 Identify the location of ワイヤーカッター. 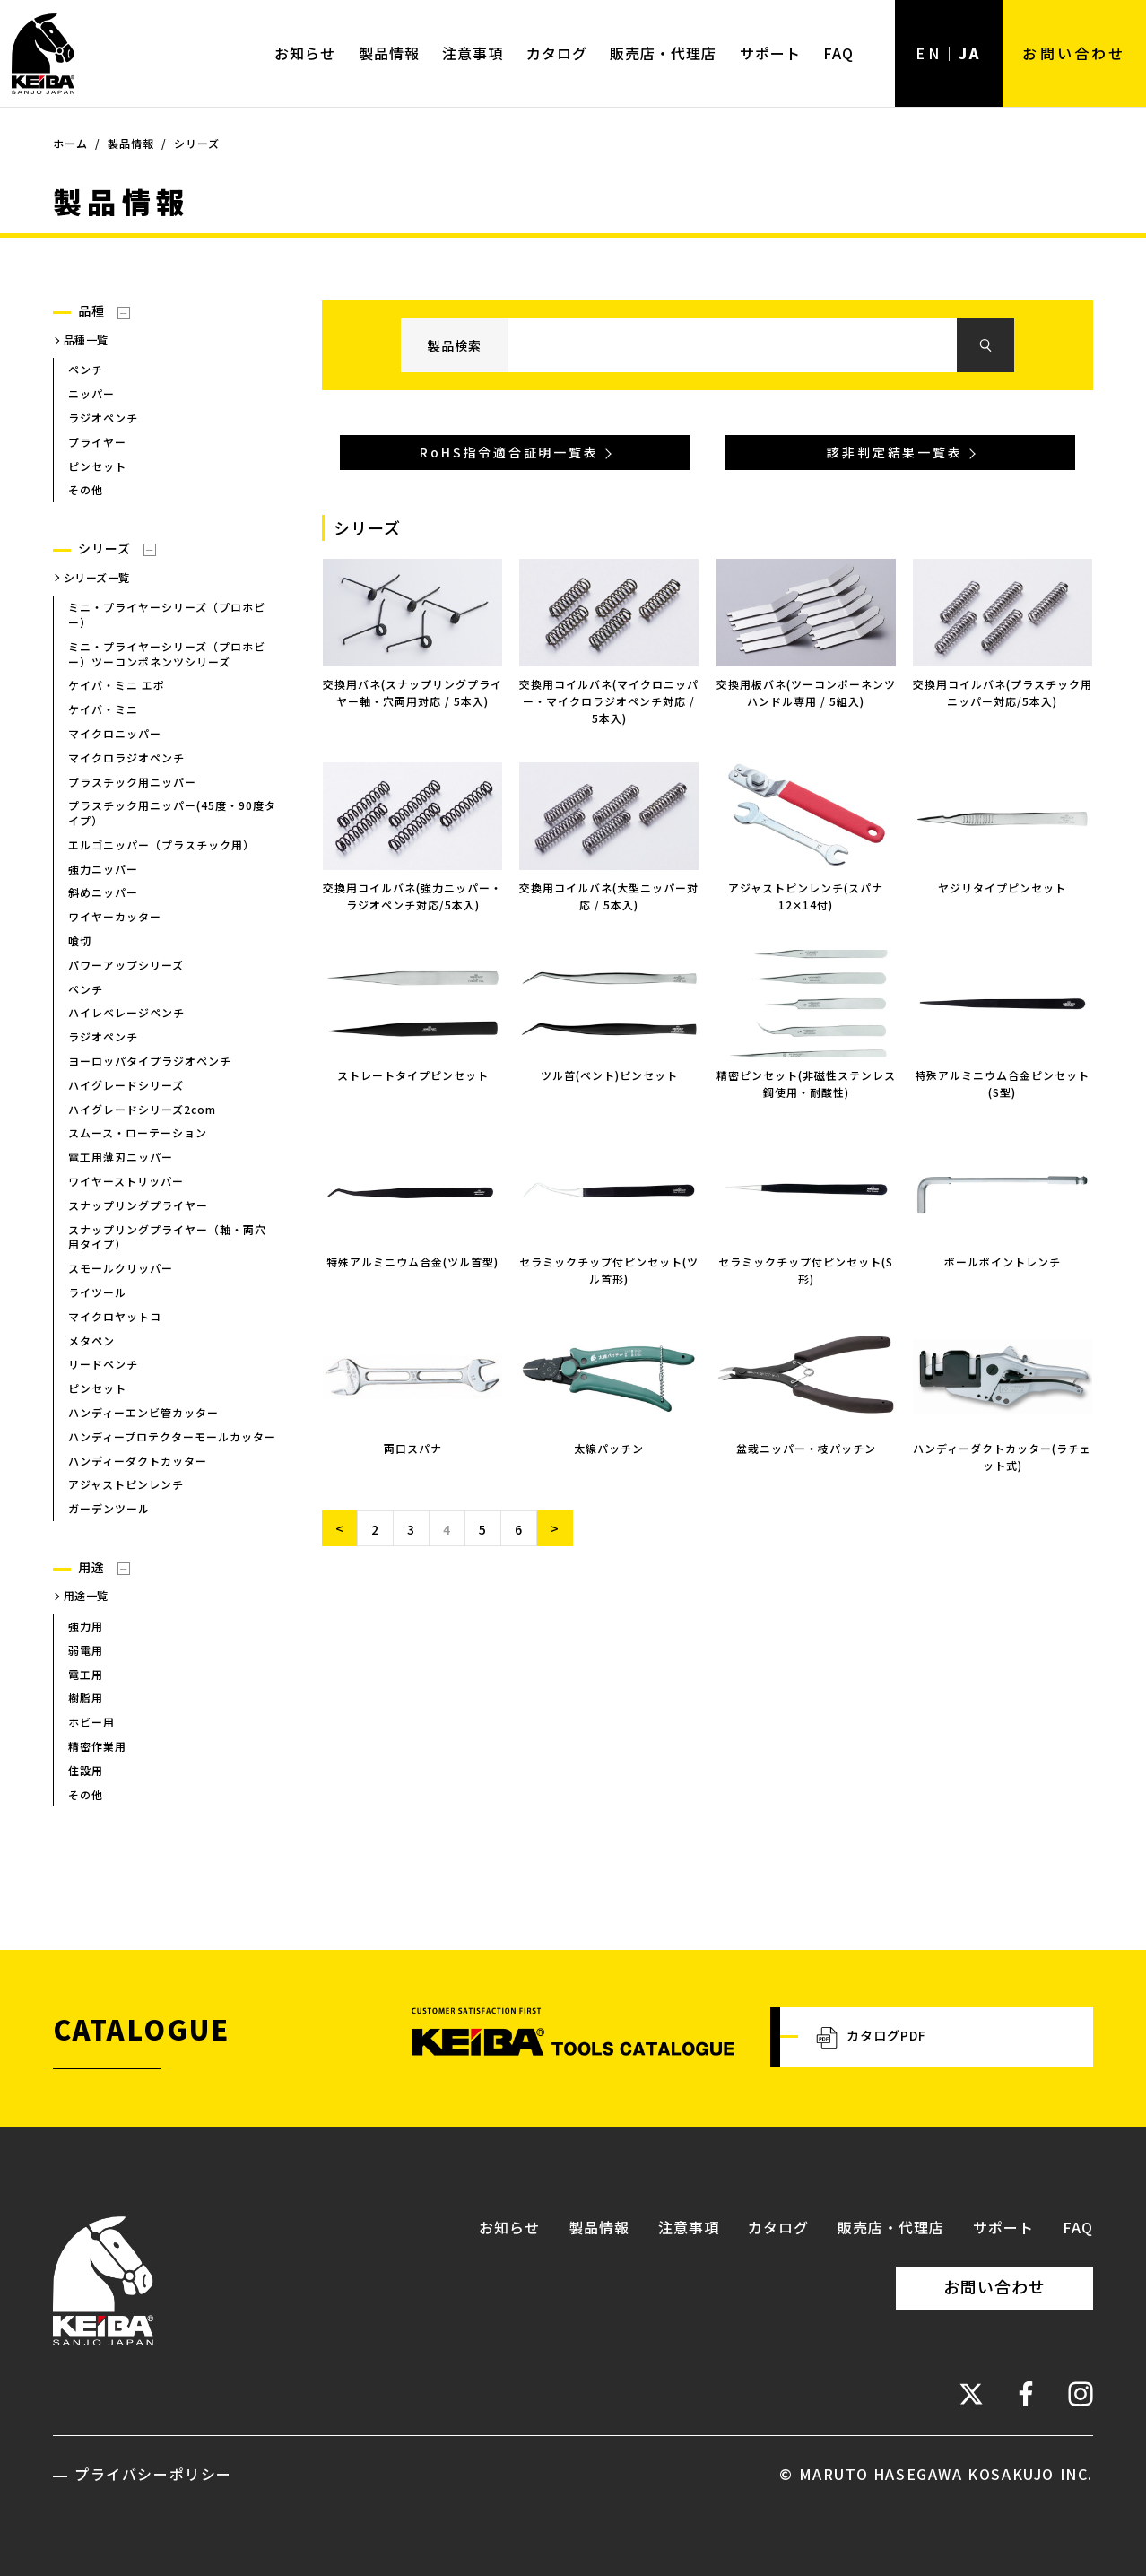
(114, 917).